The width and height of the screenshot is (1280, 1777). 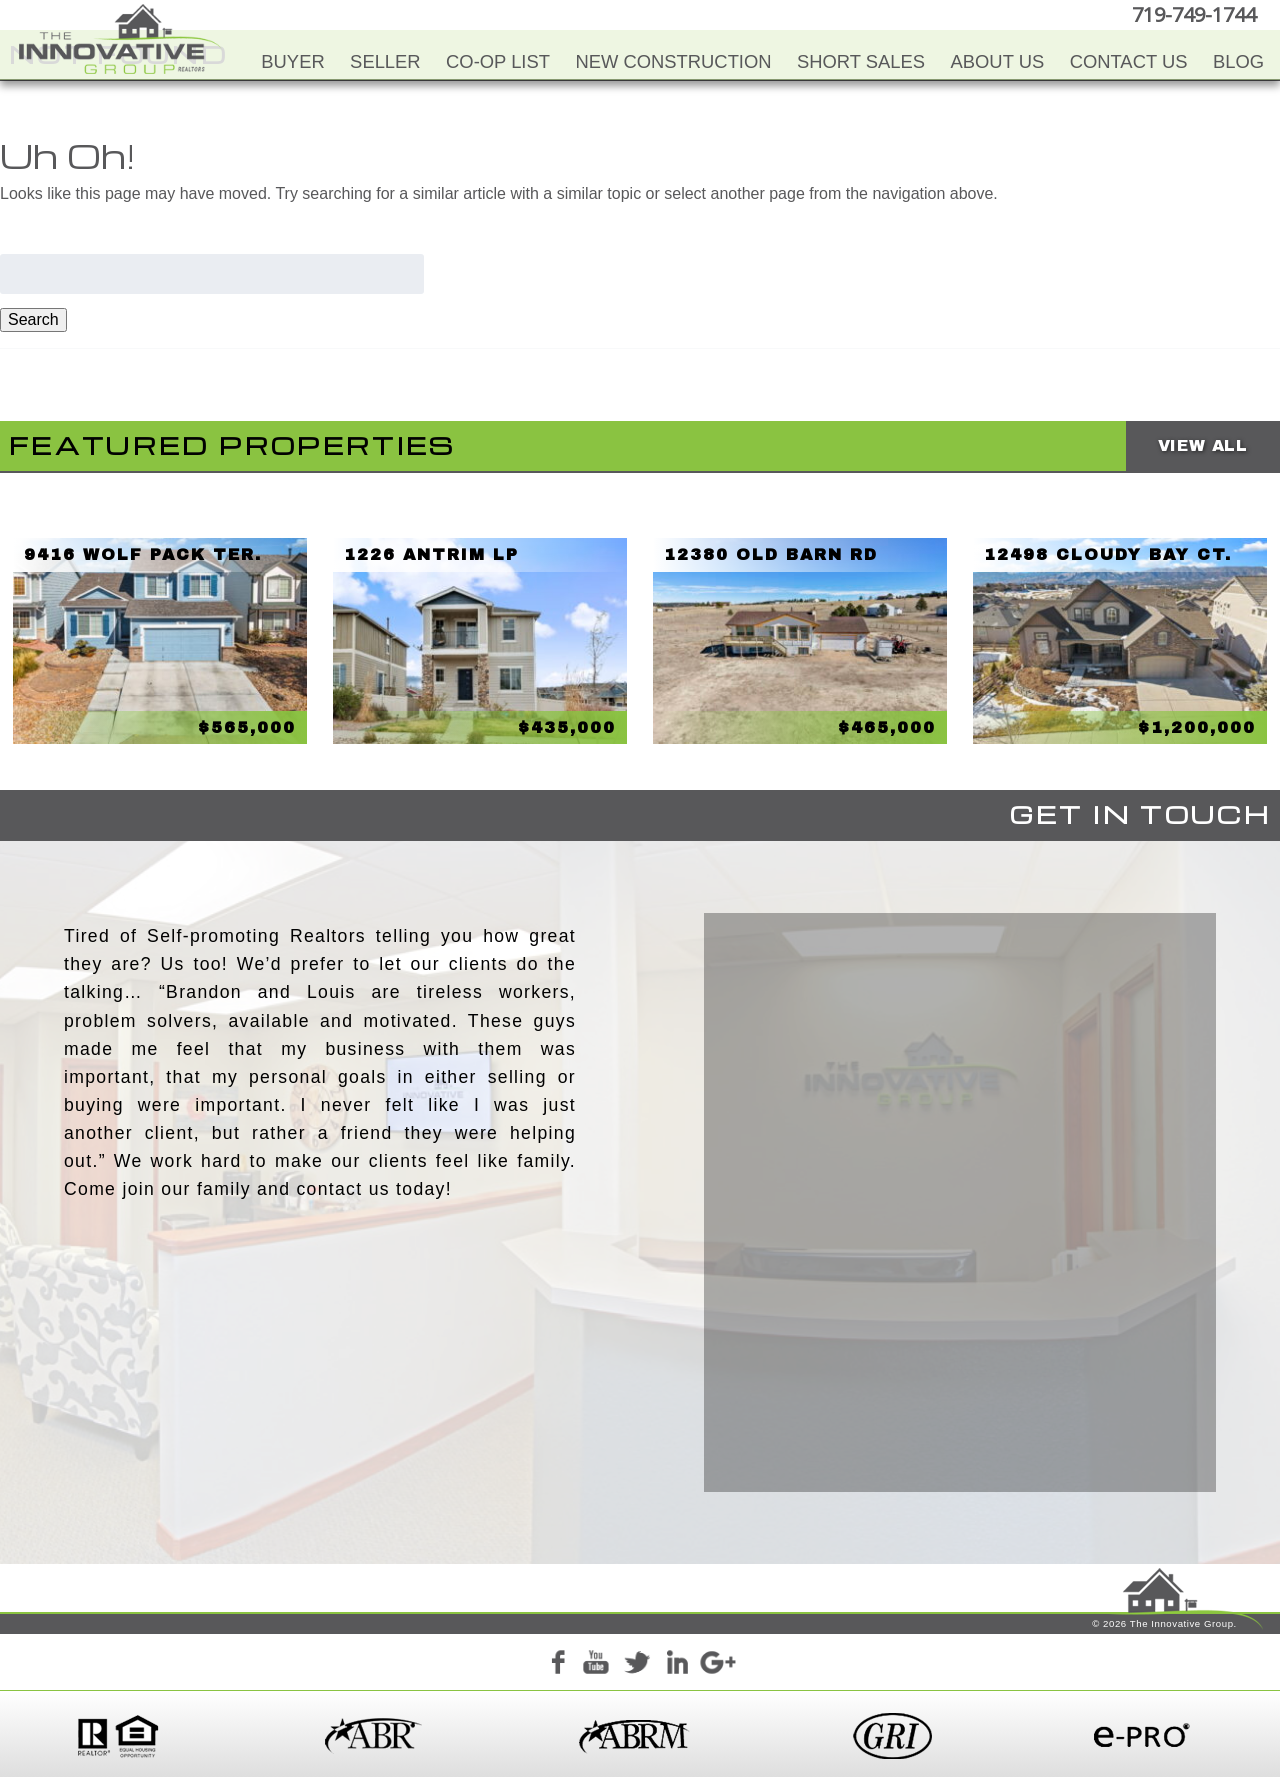 I want to click on 719-749-1744, so click(x=1194, y=14).